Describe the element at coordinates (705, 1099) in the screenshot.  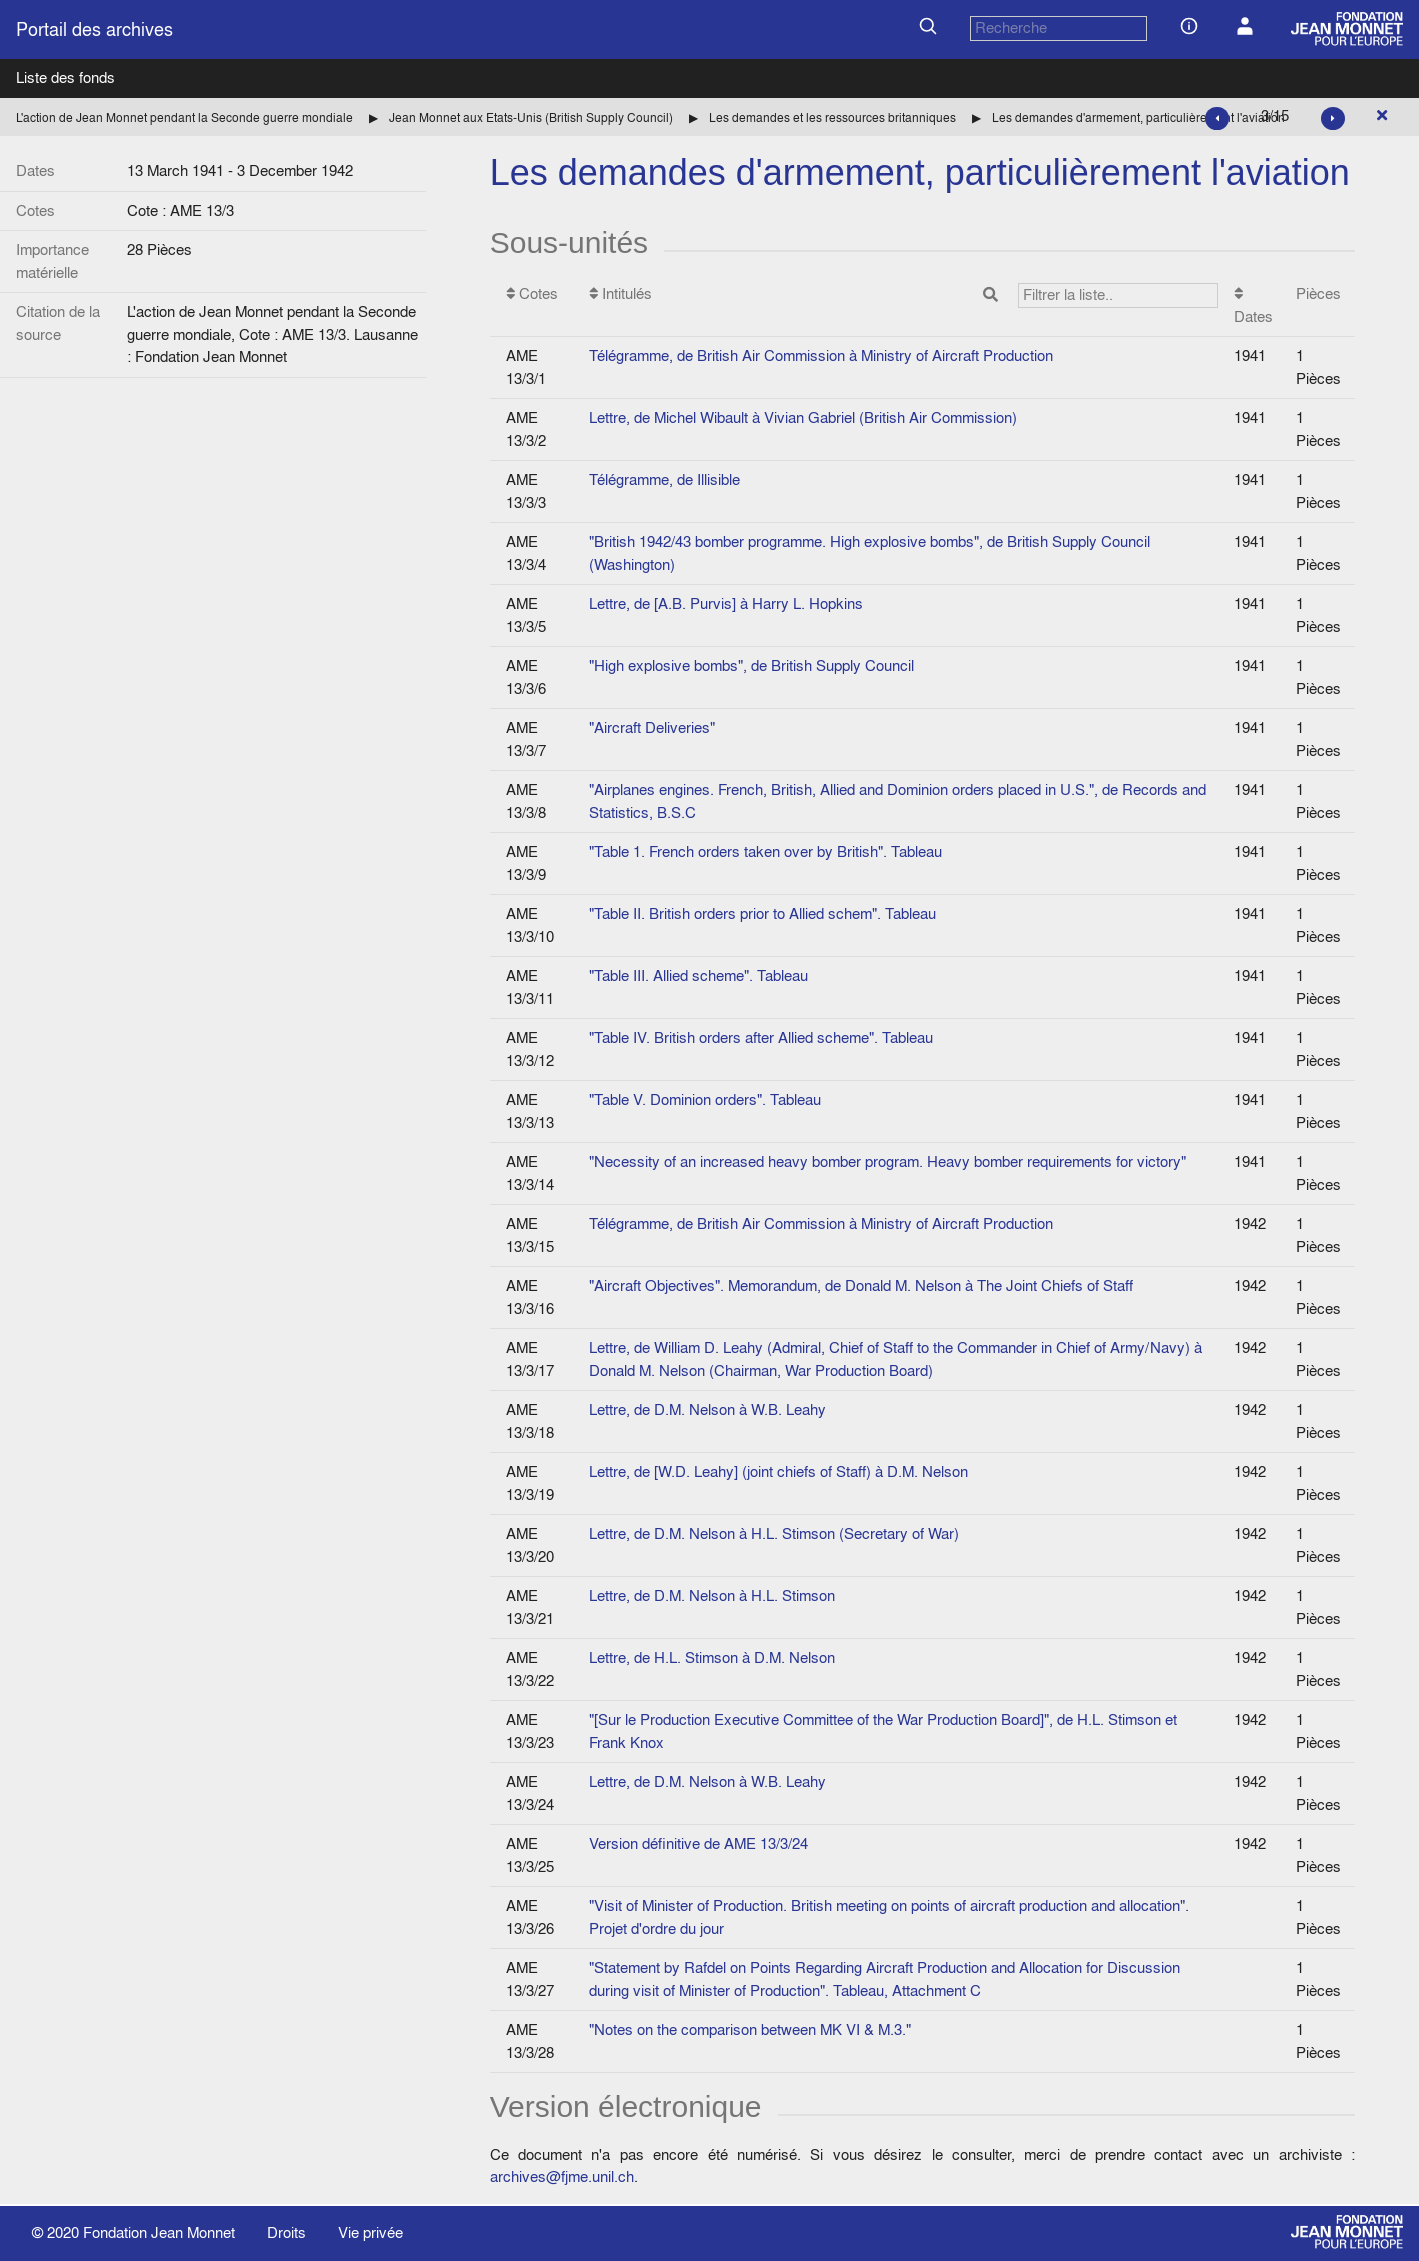
I see `"Table V. Dominion orders". Tableau` at that location.